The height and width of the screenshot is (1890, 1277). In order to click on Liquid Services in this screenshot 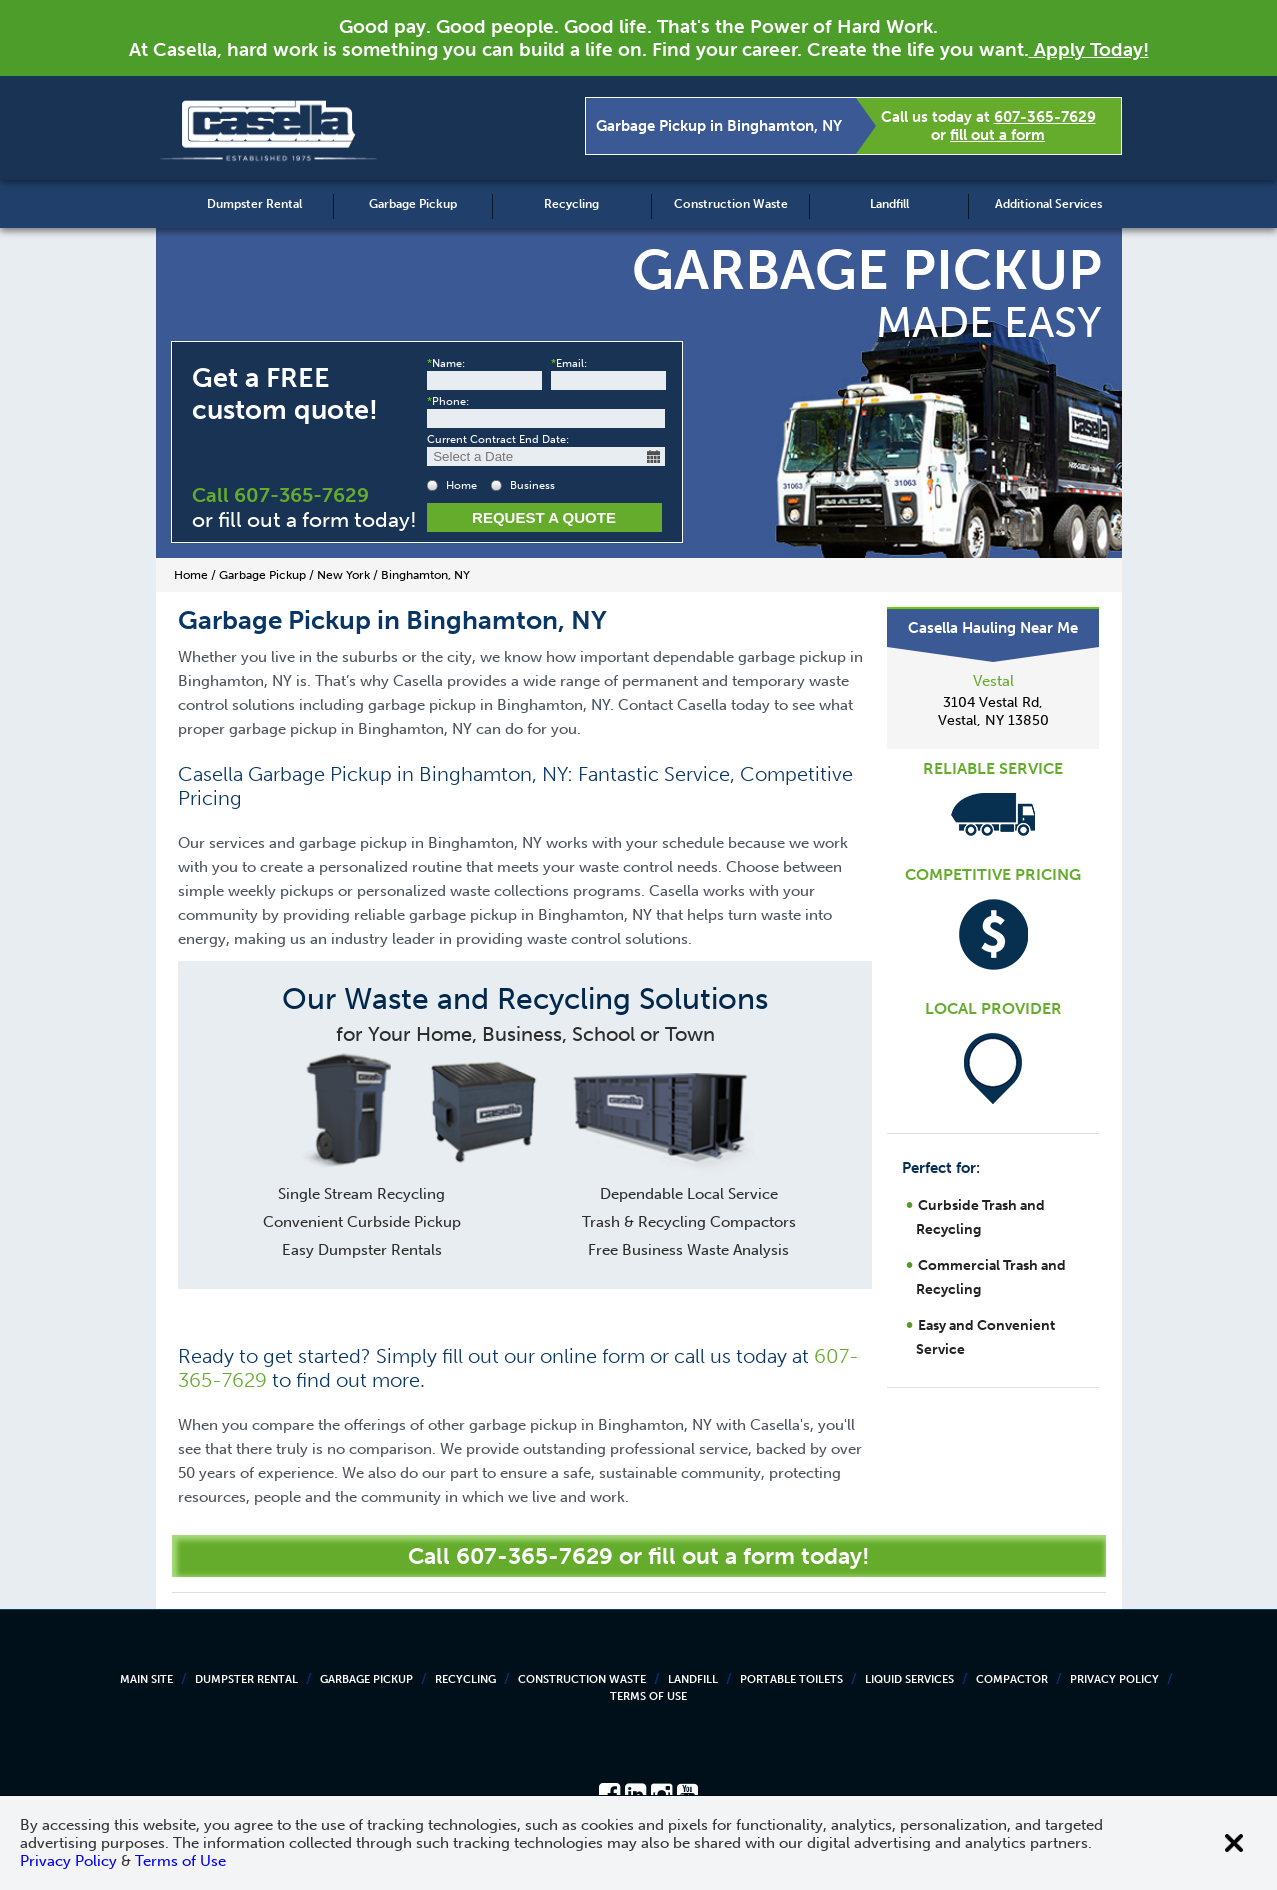, I will do `click(909, 1679)`.